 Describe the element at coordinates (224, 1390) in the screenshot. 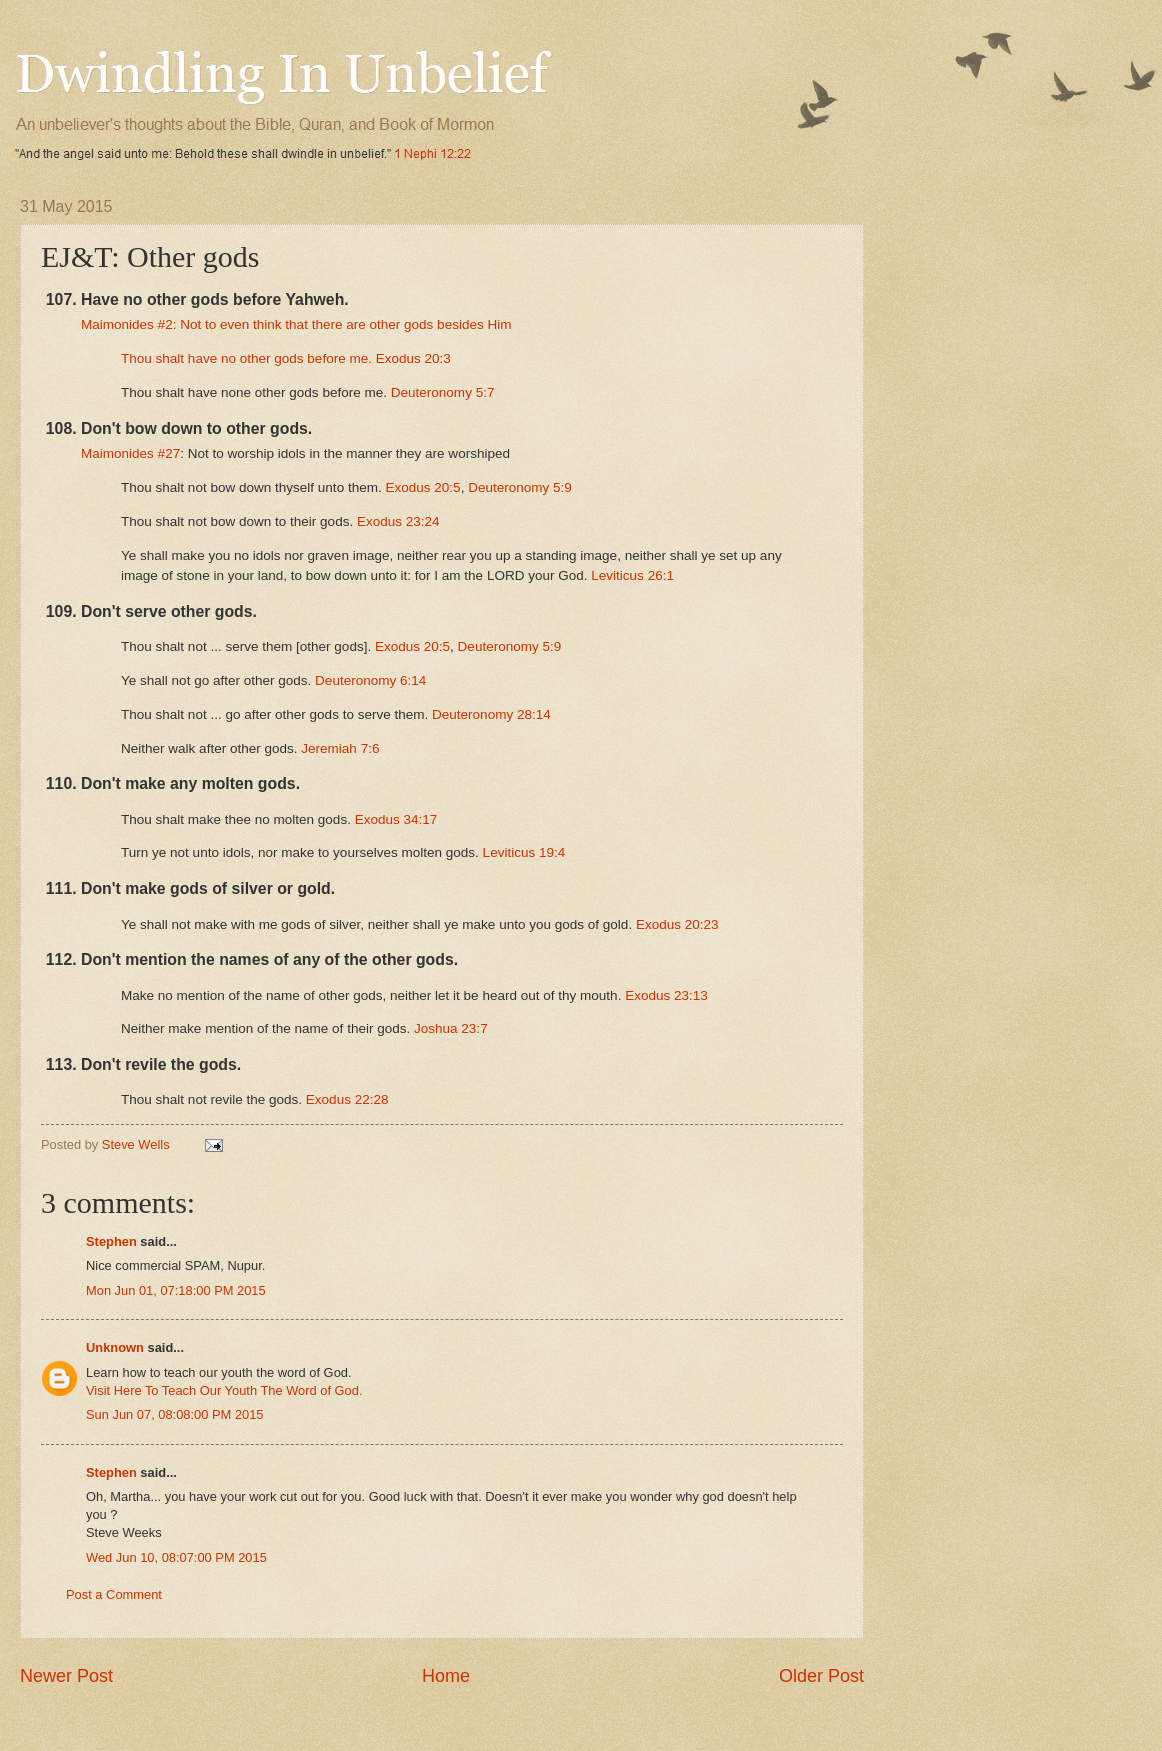

I see `Visit Here To Teach Our Youth The Word of God.` at that location.